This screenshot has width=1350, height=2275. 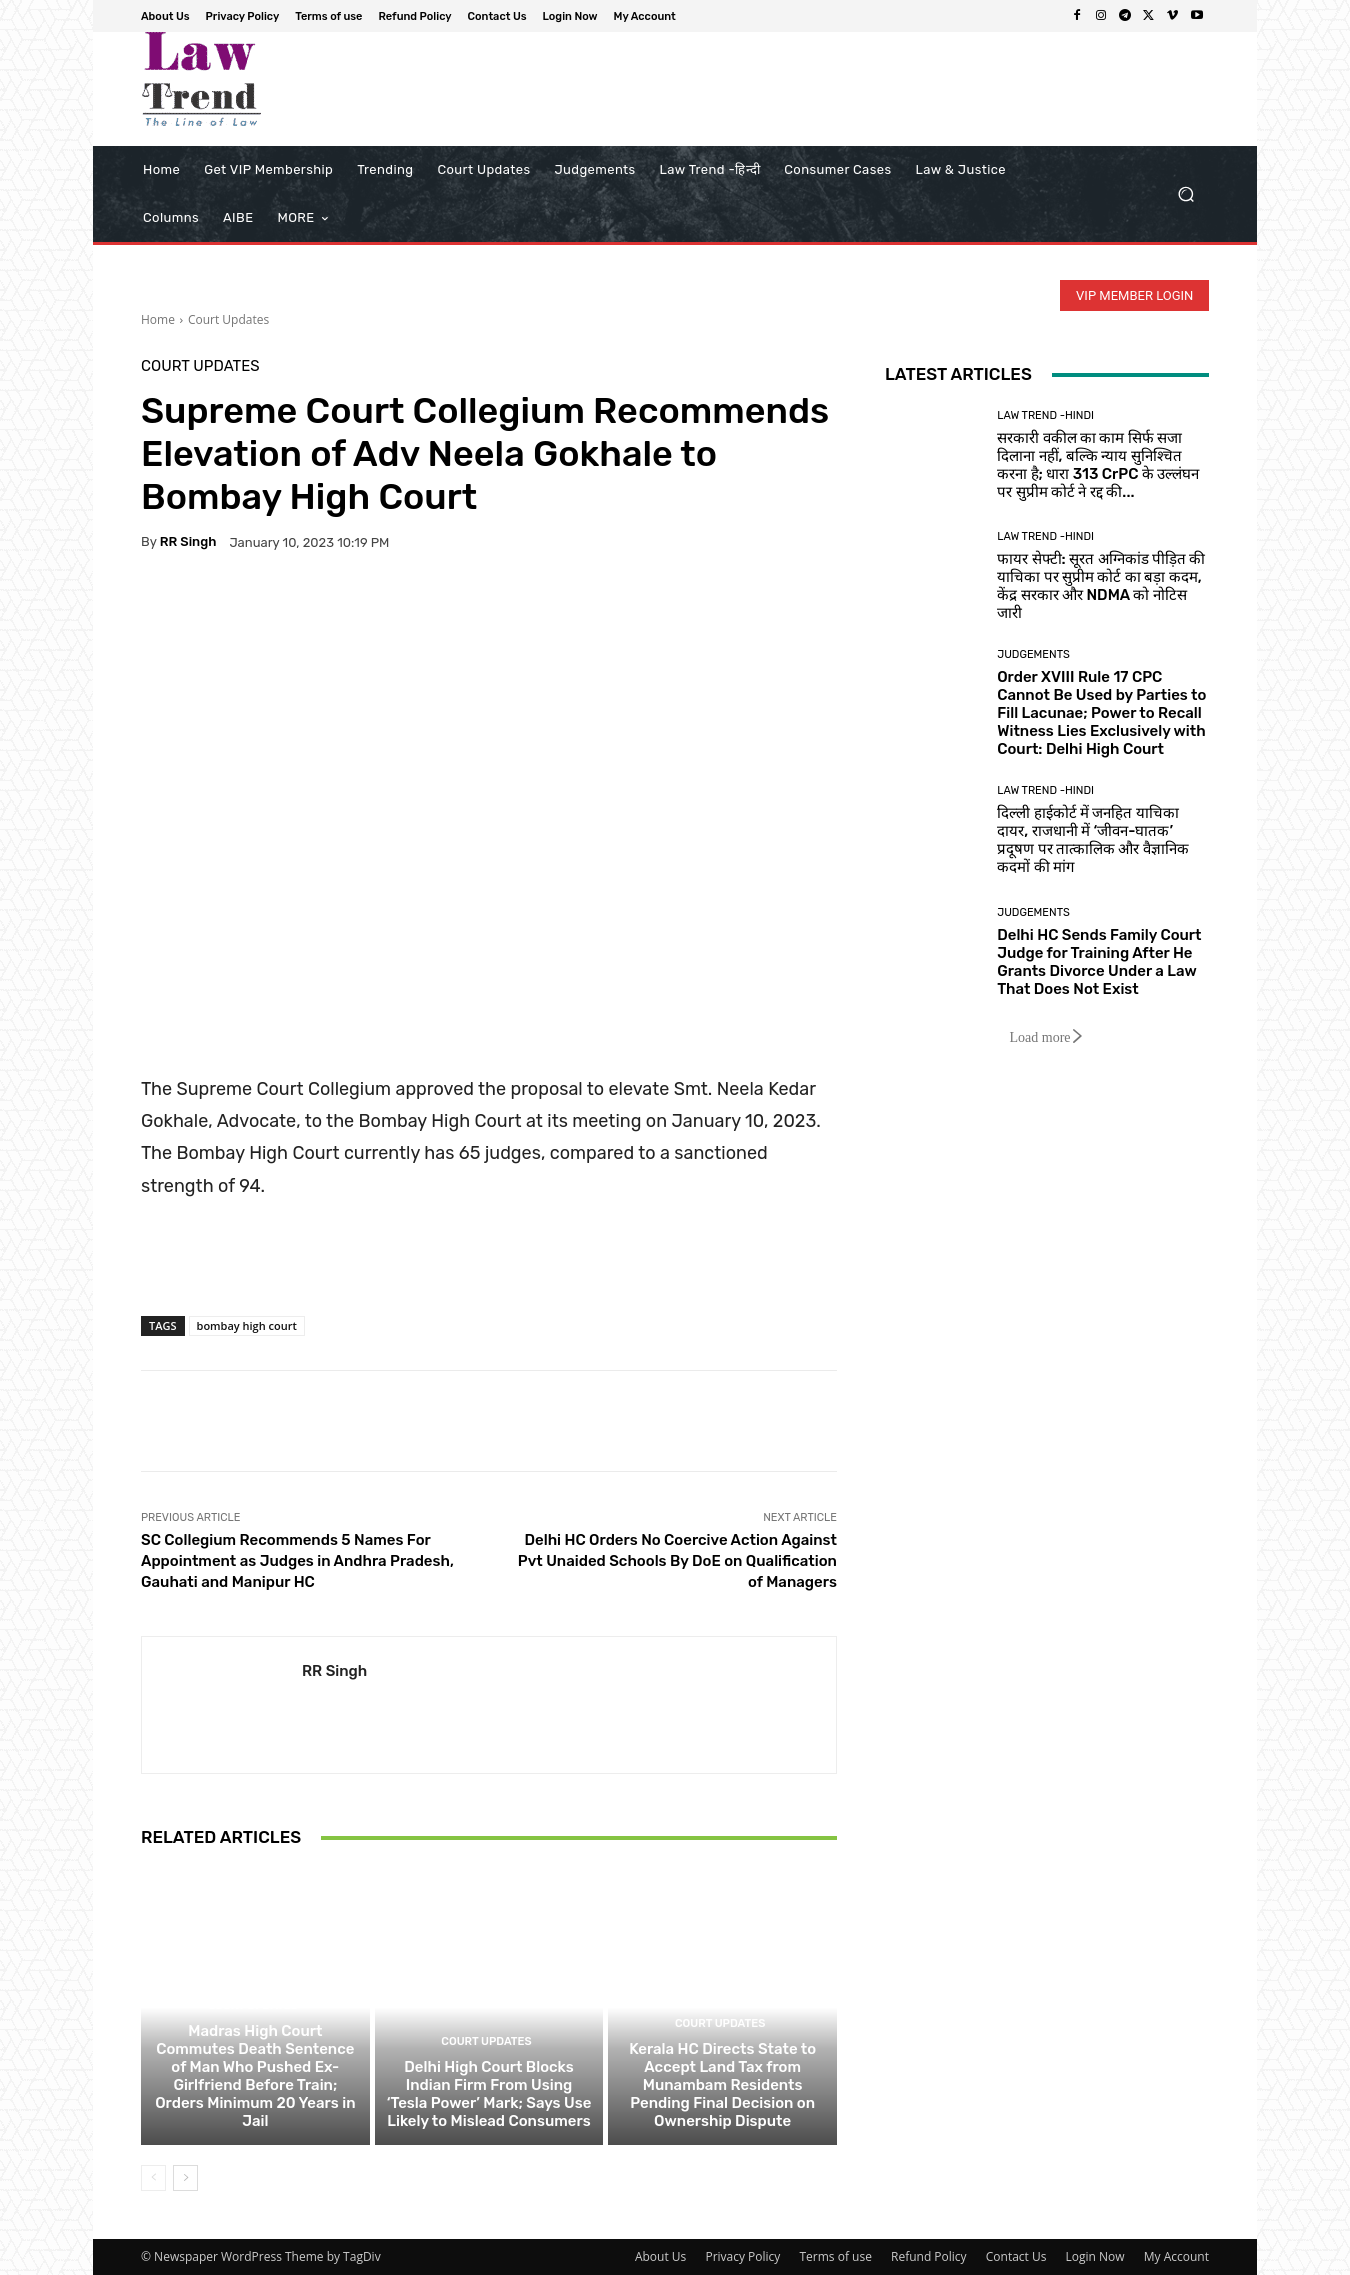 What do you see at coordinates (1045, 415) in the screenshot?
I see `Law Trend -Hindi` at bounding box center [1045, 415].